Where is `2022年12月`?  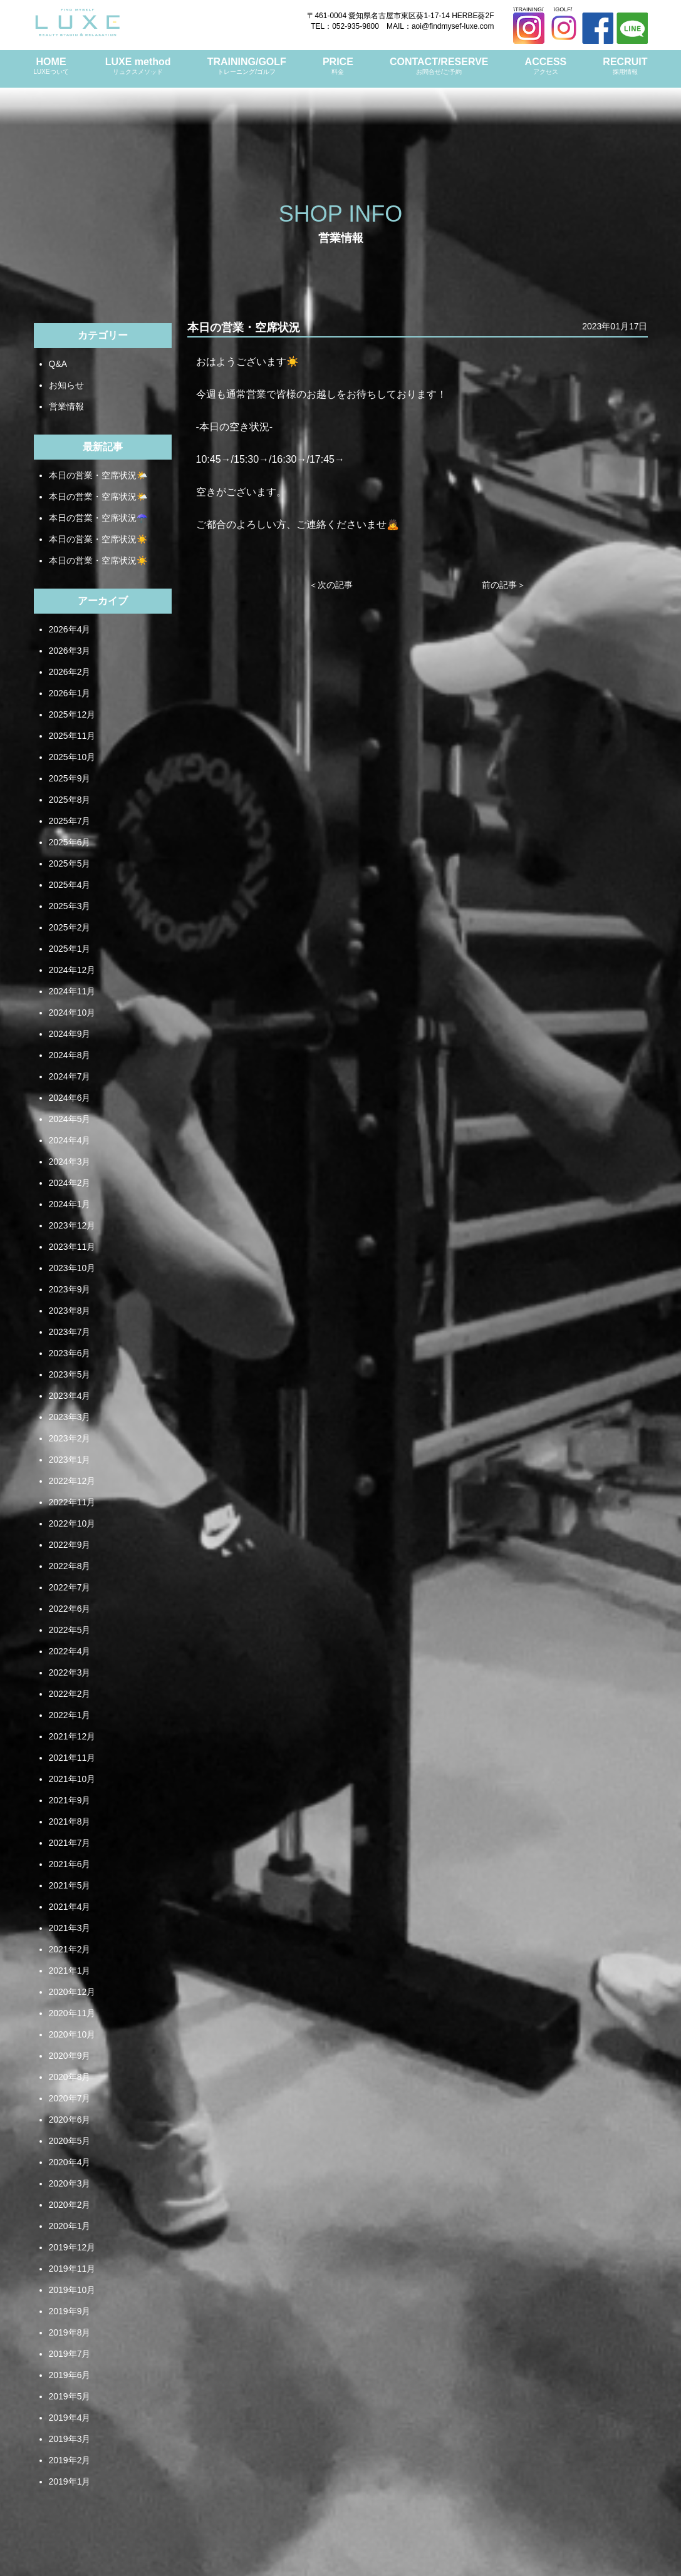
2022年12月 is located at coordinates (72, 1481).